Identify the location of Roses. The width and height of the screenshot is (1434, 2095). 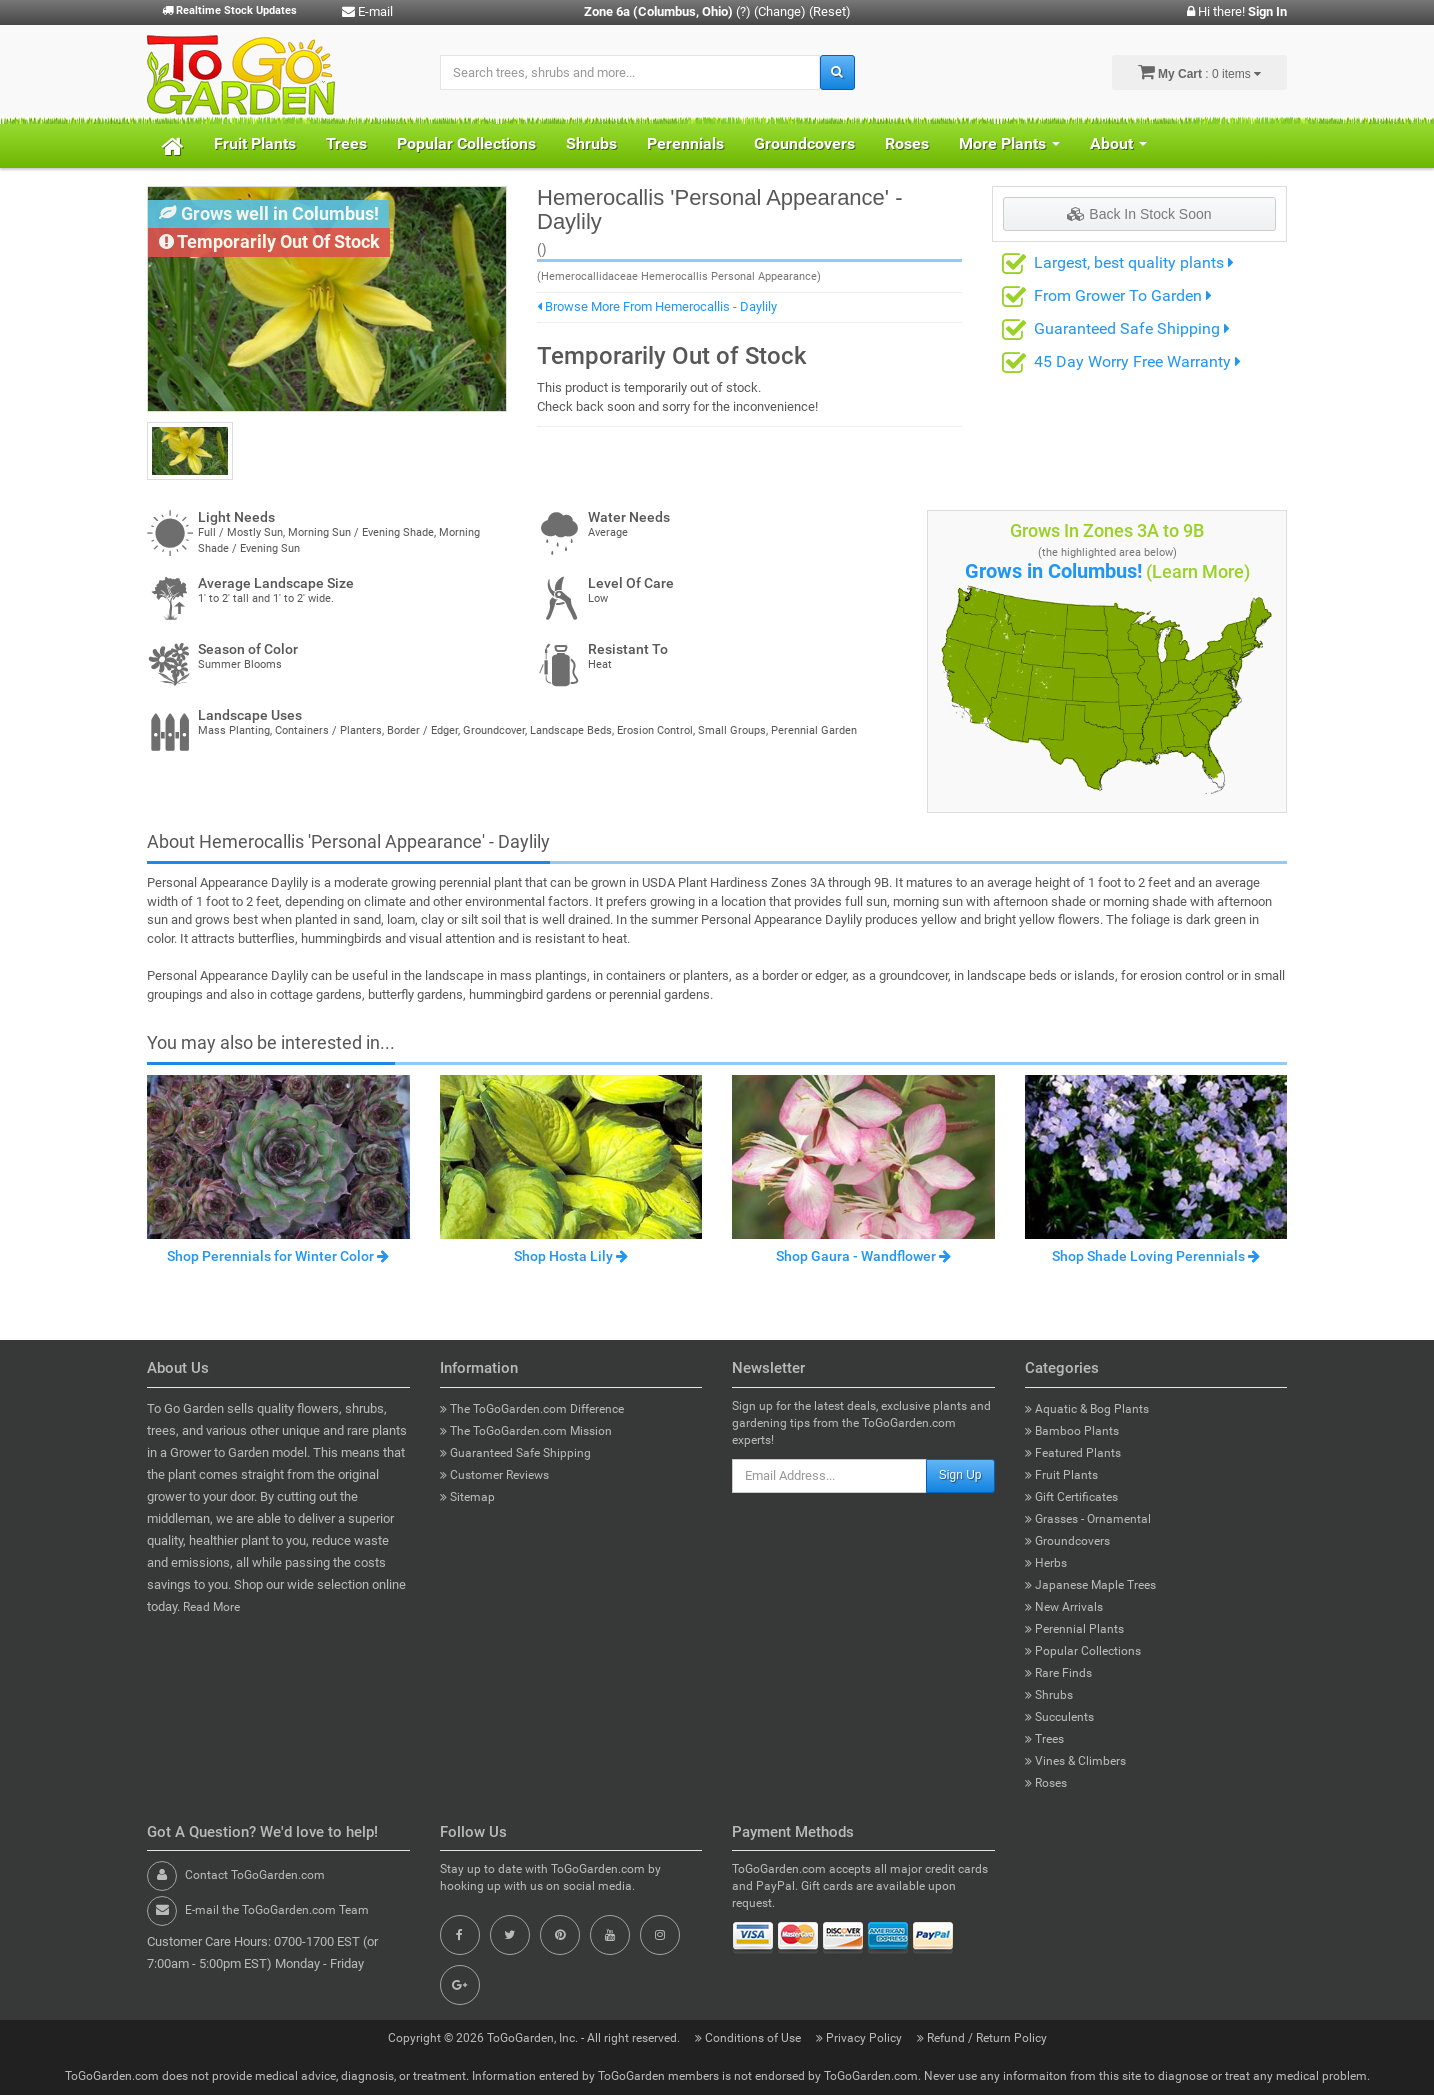
(907, 143).